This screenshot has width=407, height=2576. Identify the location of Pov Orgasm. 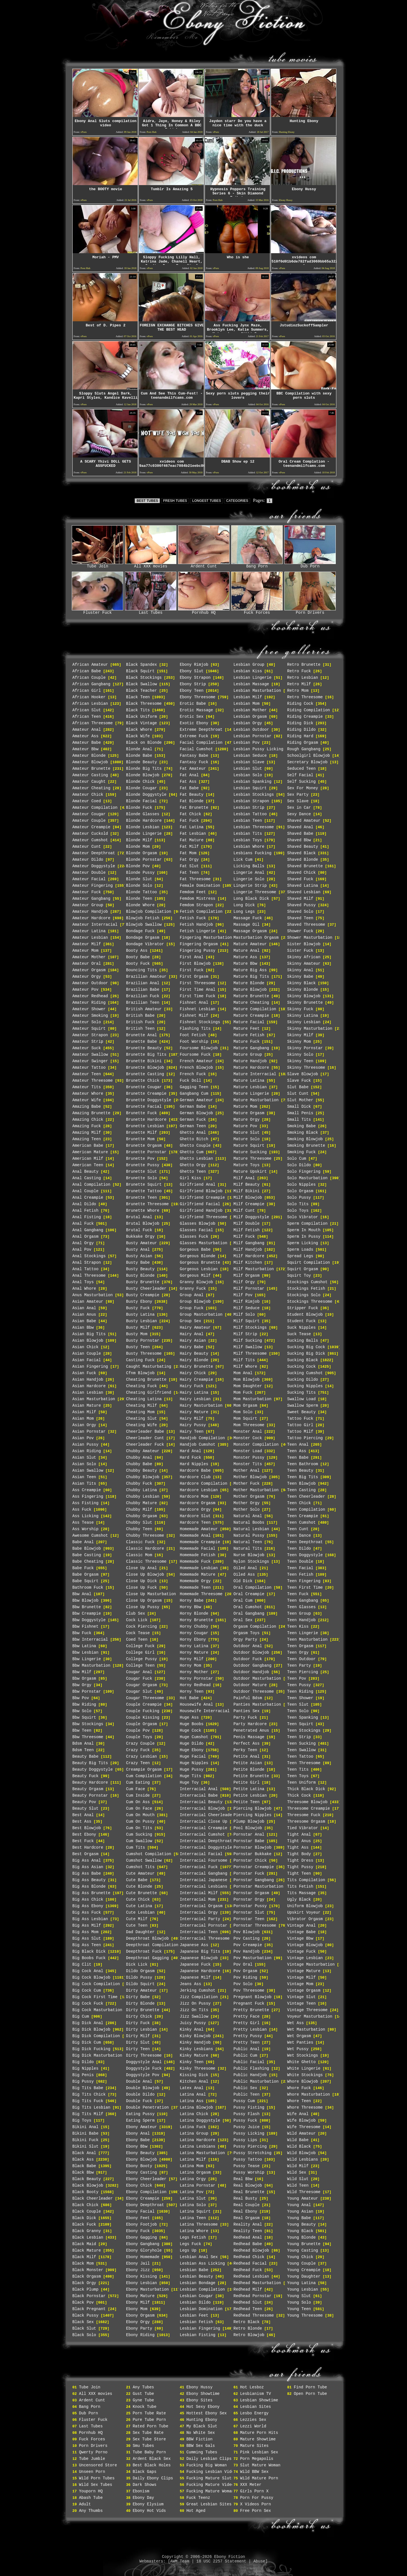
(245, 1971).